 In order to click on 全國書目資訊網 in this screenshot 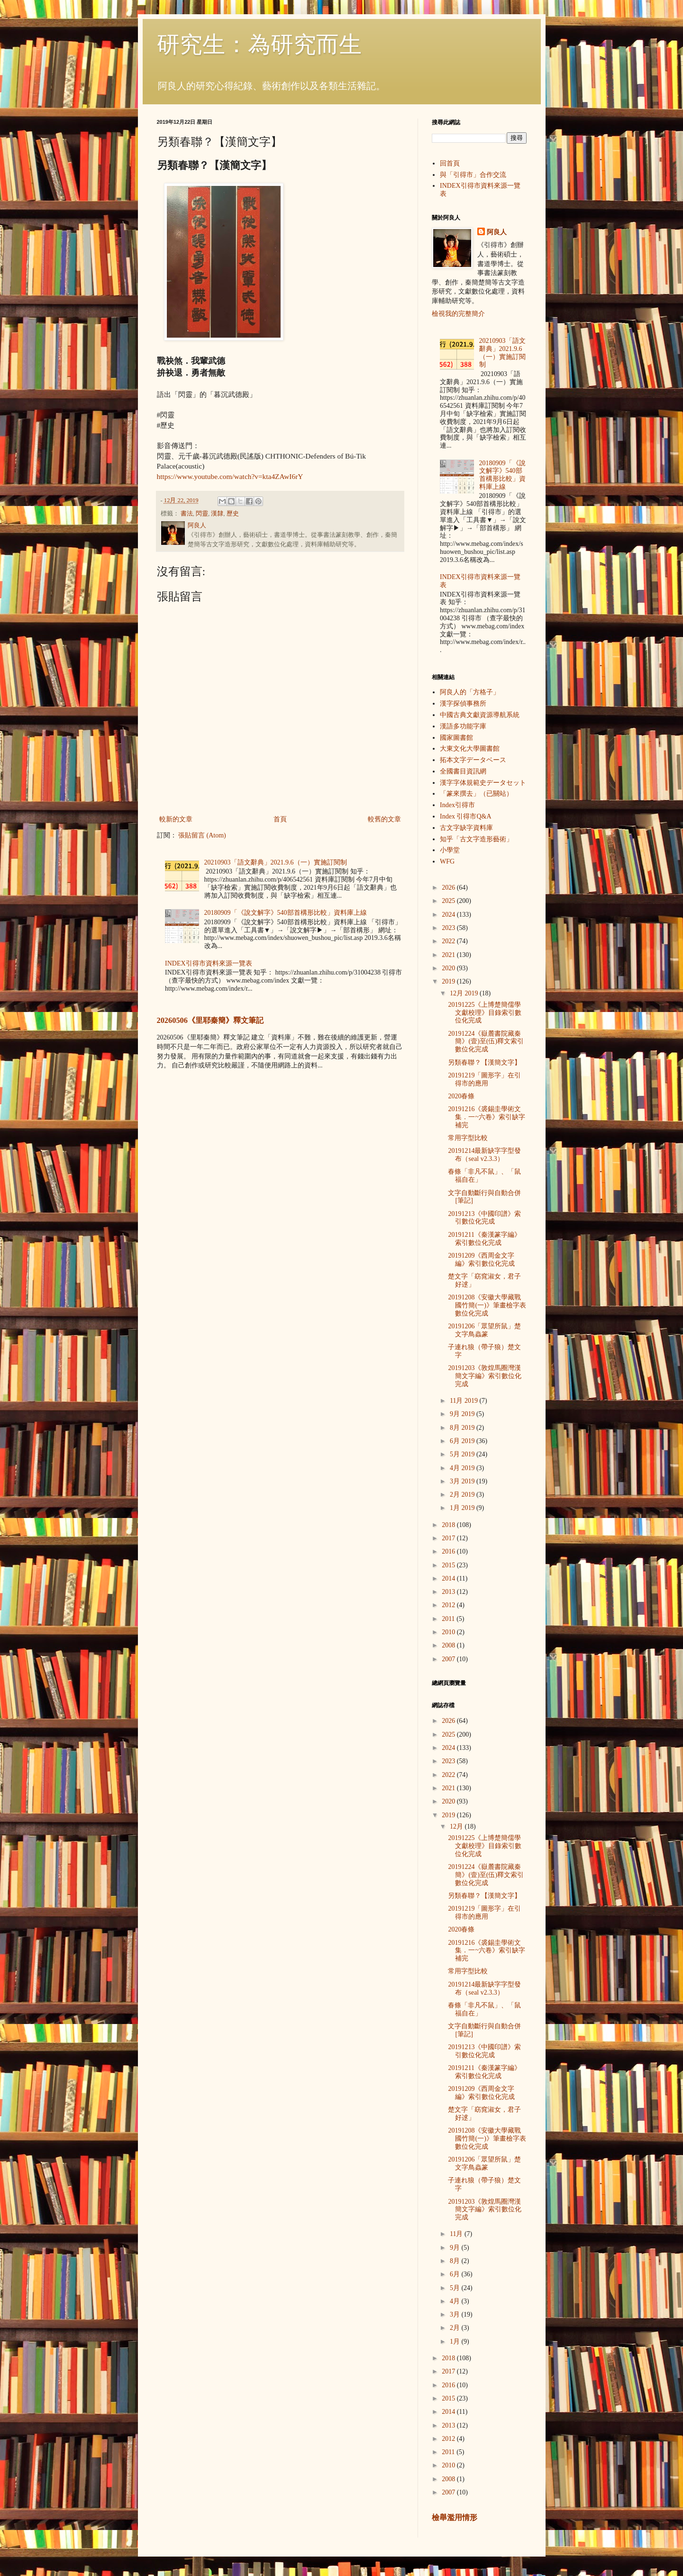, I will do `click(463, 771)`.